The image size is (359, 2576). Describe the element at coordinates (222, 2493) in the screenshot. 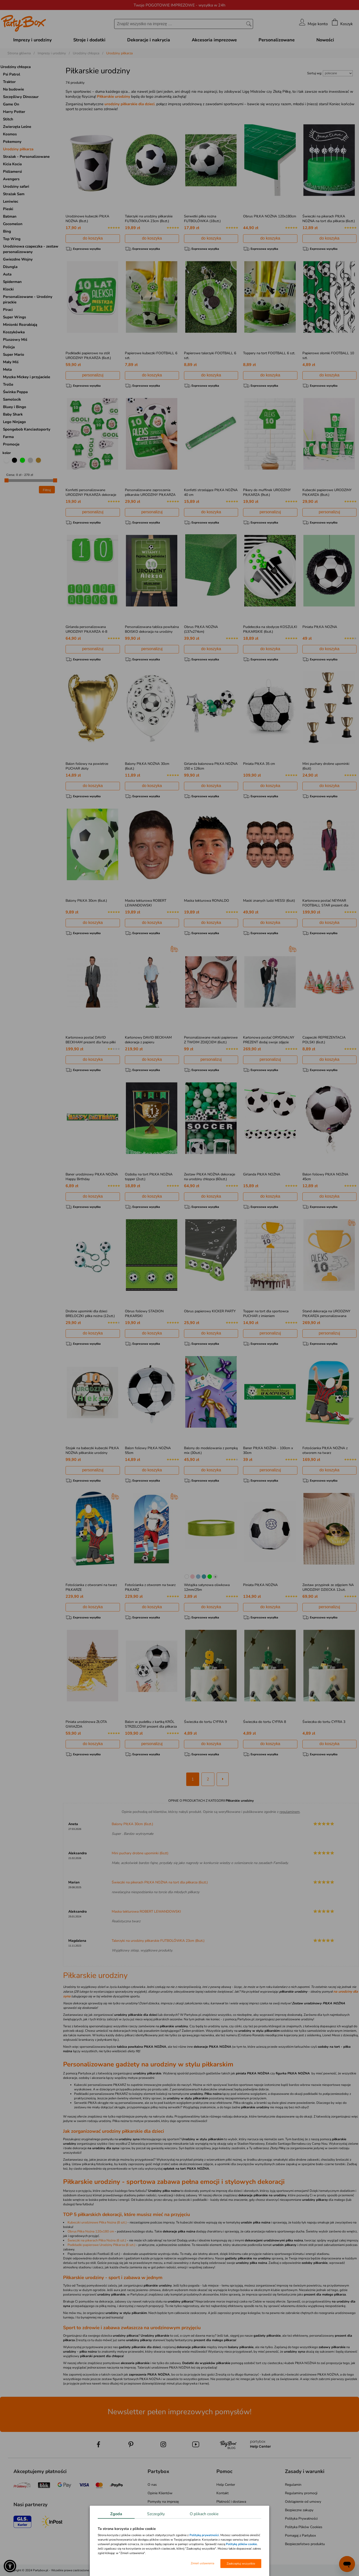

I see `Kontakt` at that location.